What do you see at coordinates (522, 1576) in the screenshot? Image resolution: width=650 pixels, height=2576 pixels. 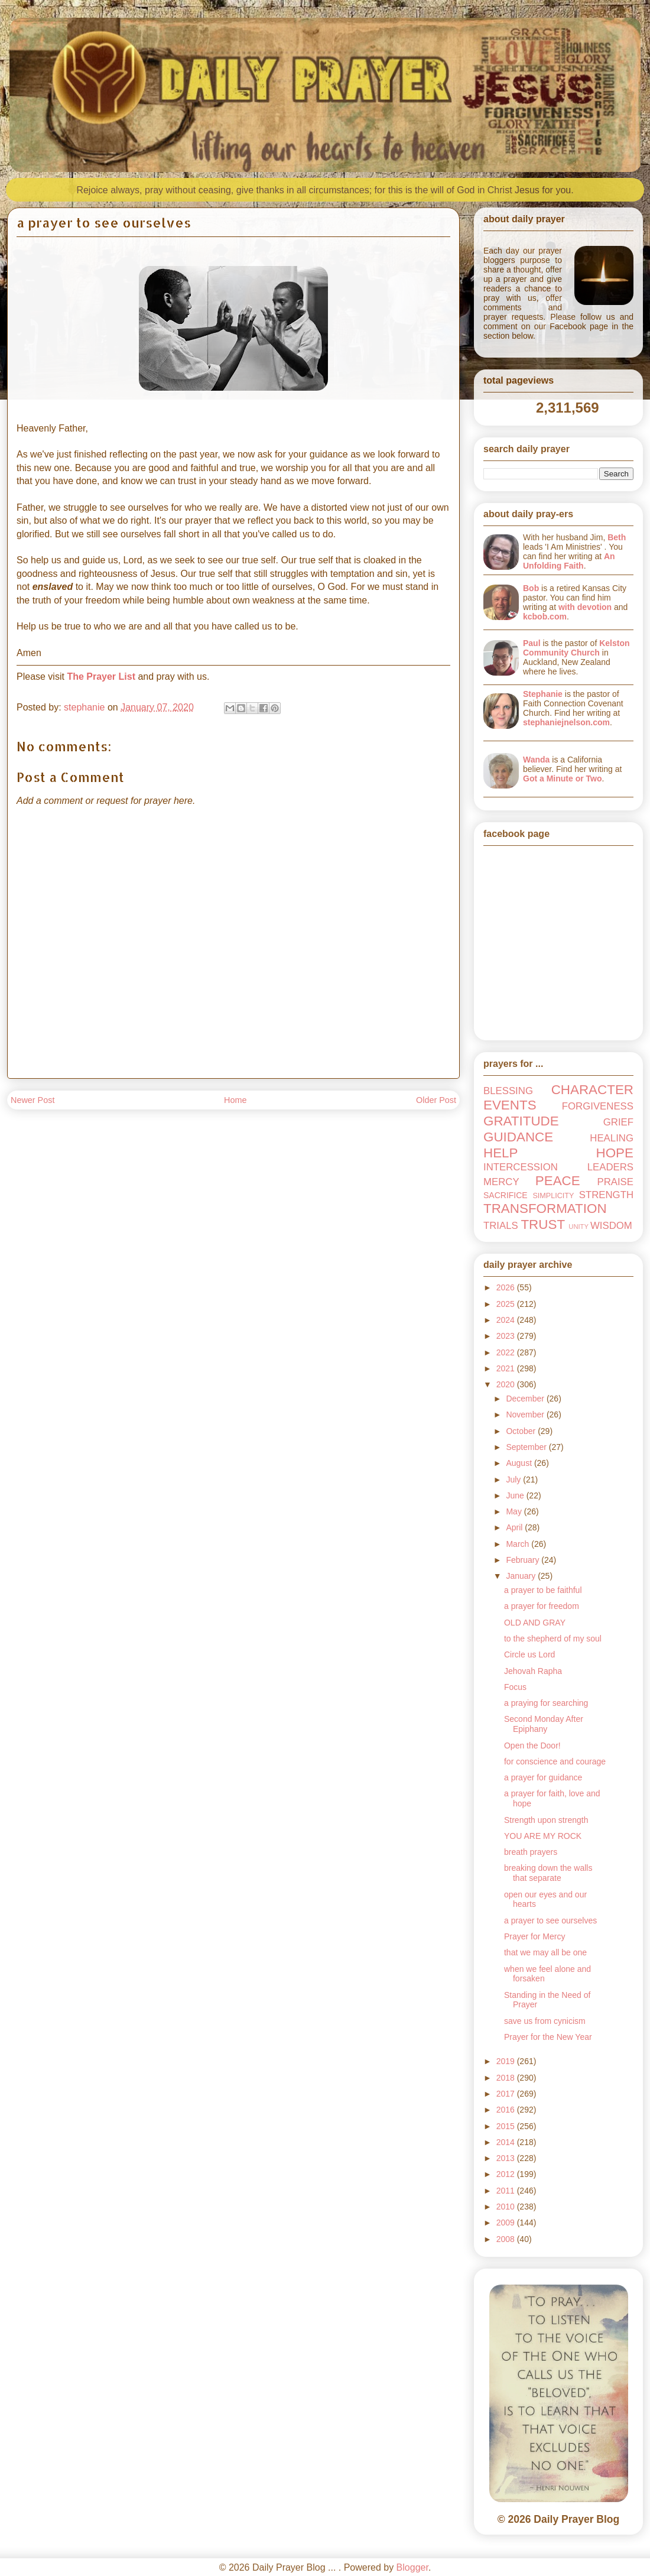 I see `January` at bounding box center [522, 1576].